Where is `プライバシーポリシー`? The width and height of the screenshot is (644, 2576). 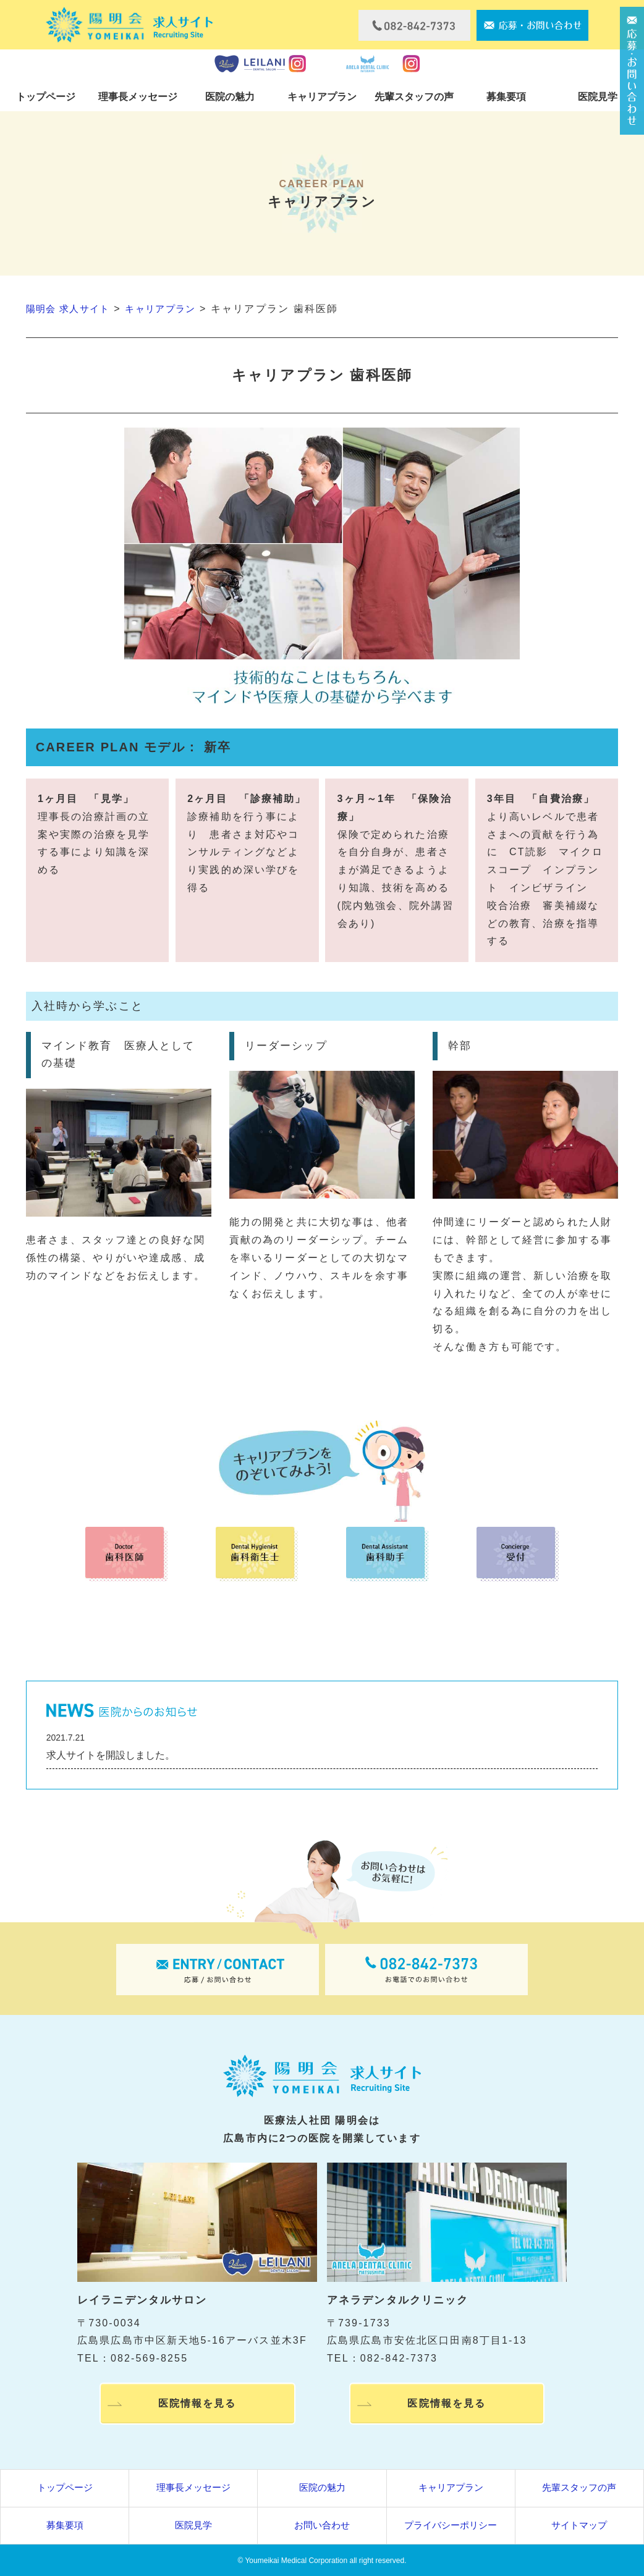 プライバシーポリシー is located at coordinates (450, 2524).